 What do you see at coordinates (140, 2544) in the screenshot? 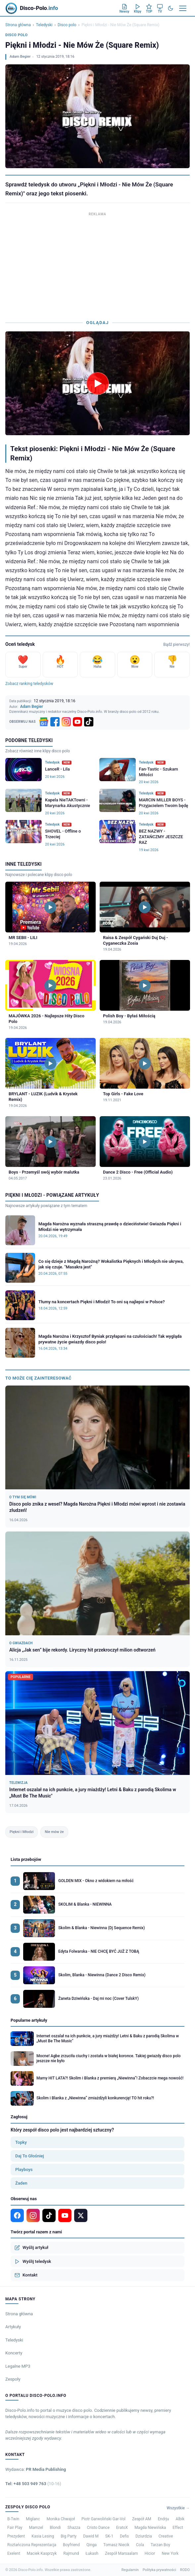
I see `Cola` at bounding box center [140, 2544].